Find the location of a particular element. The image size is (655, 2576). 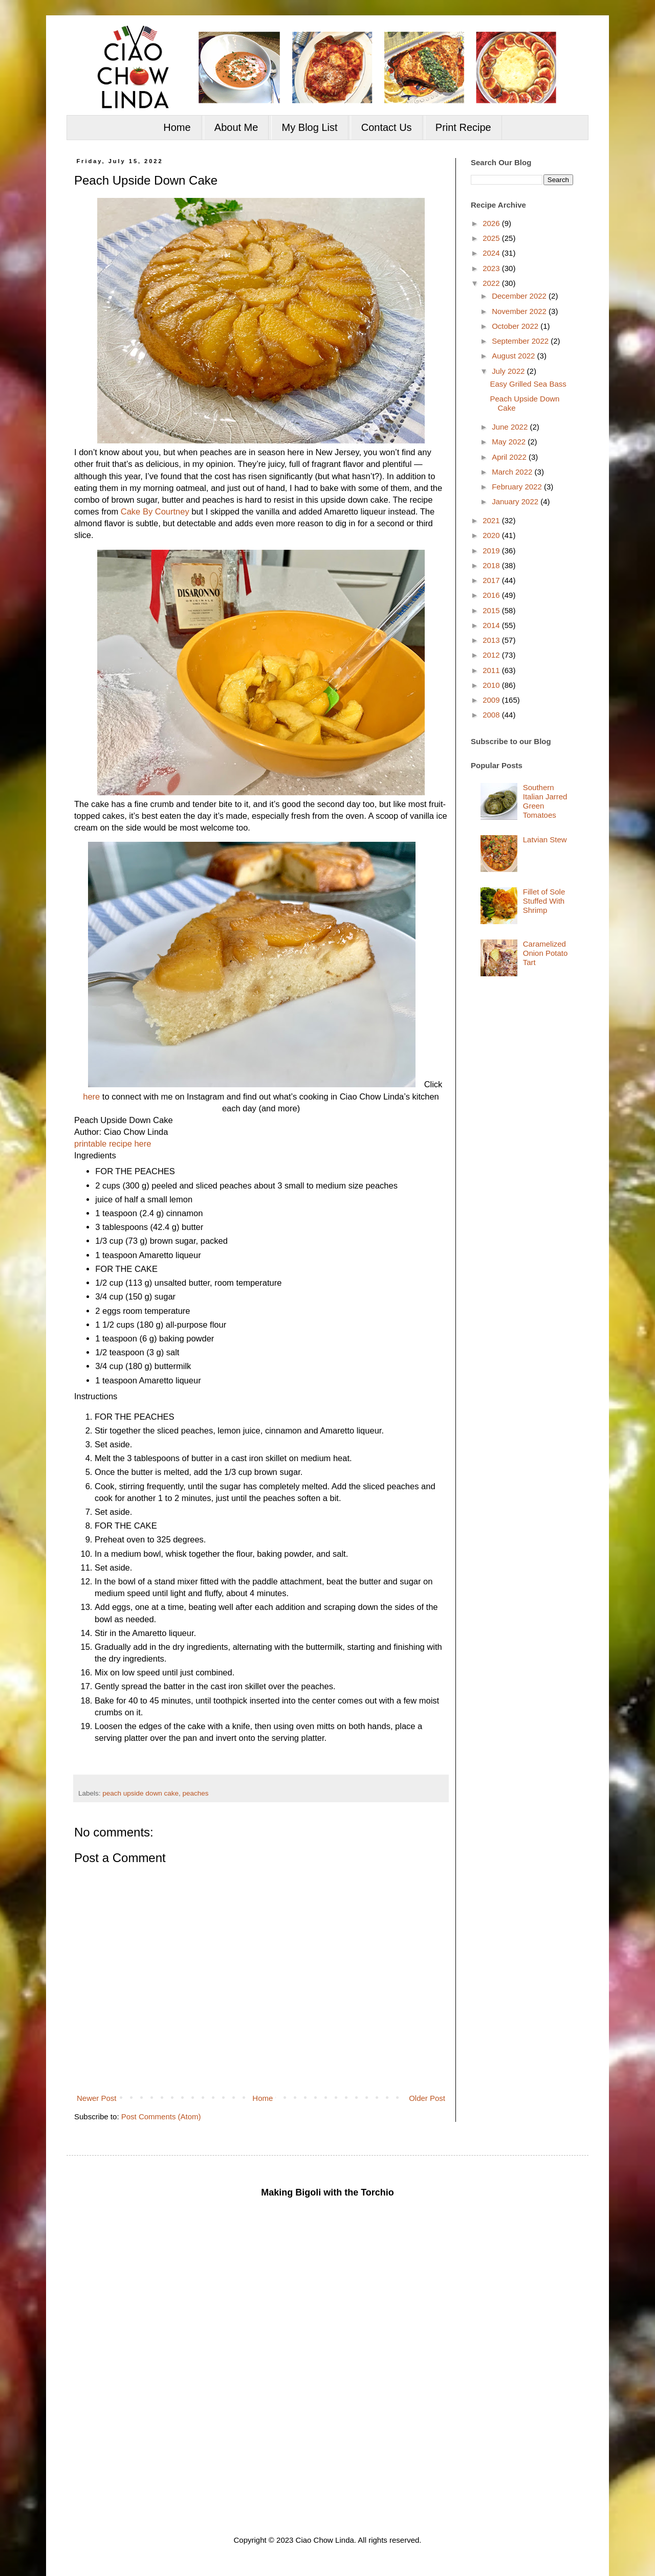

2017 is located at coordinates (492, 580).